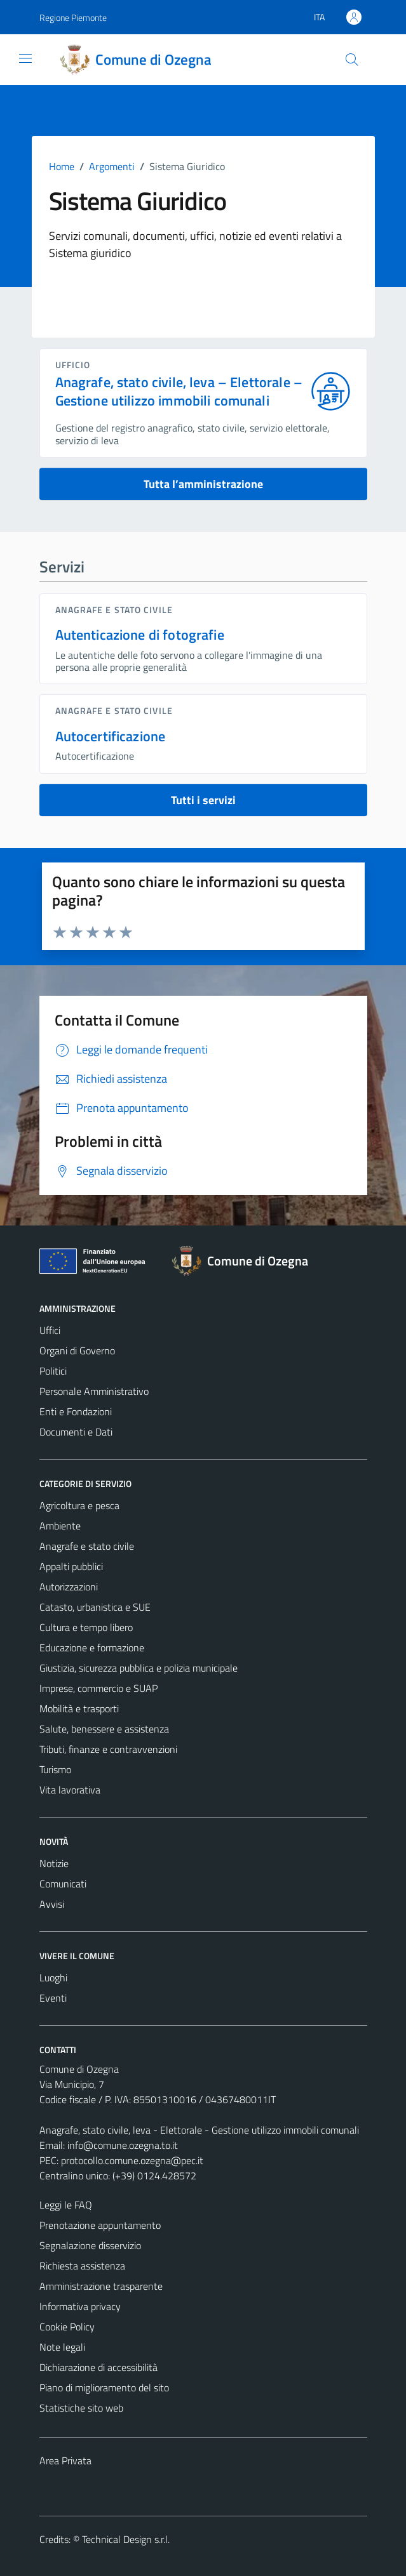 This screenshot has height=2576, width=406. Describe the element at coordinates (351, 59) in the screenshot. I see `[Cerca]` at that location.